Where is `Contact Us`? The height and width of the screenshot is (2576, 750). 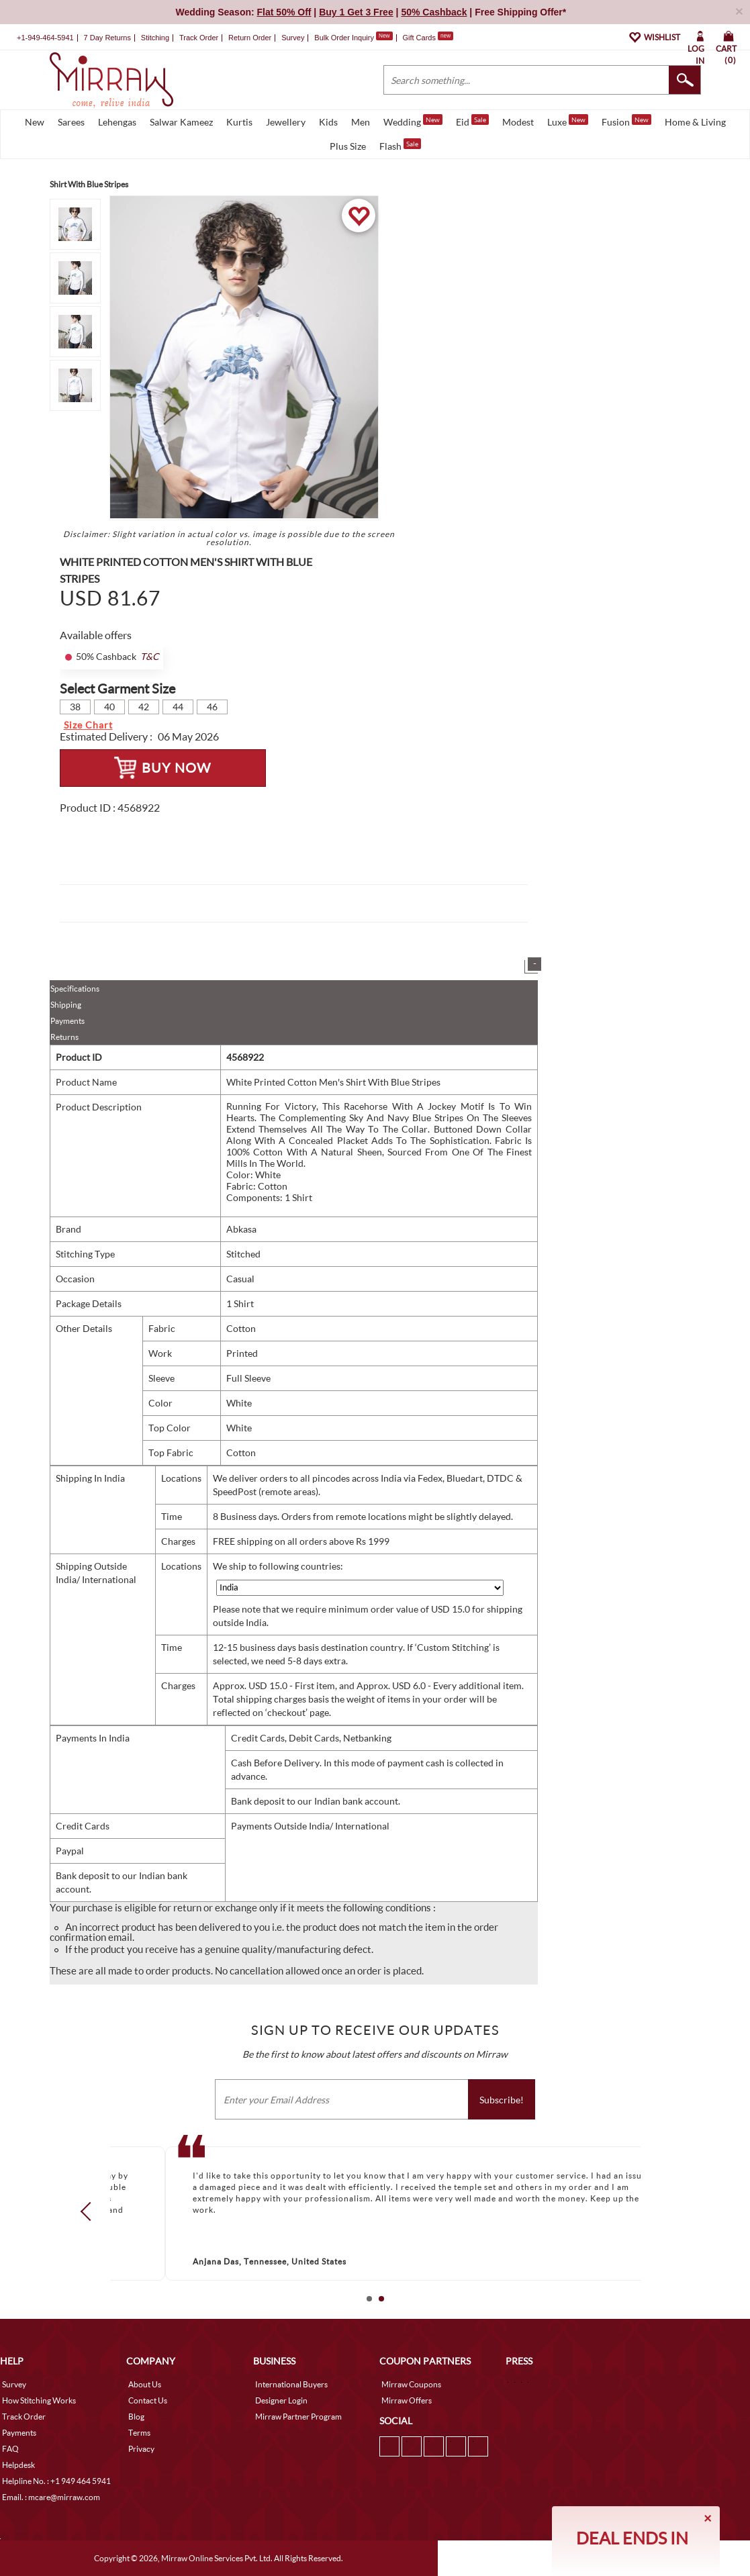
Contact Us is located at coordinates (147, 2400).